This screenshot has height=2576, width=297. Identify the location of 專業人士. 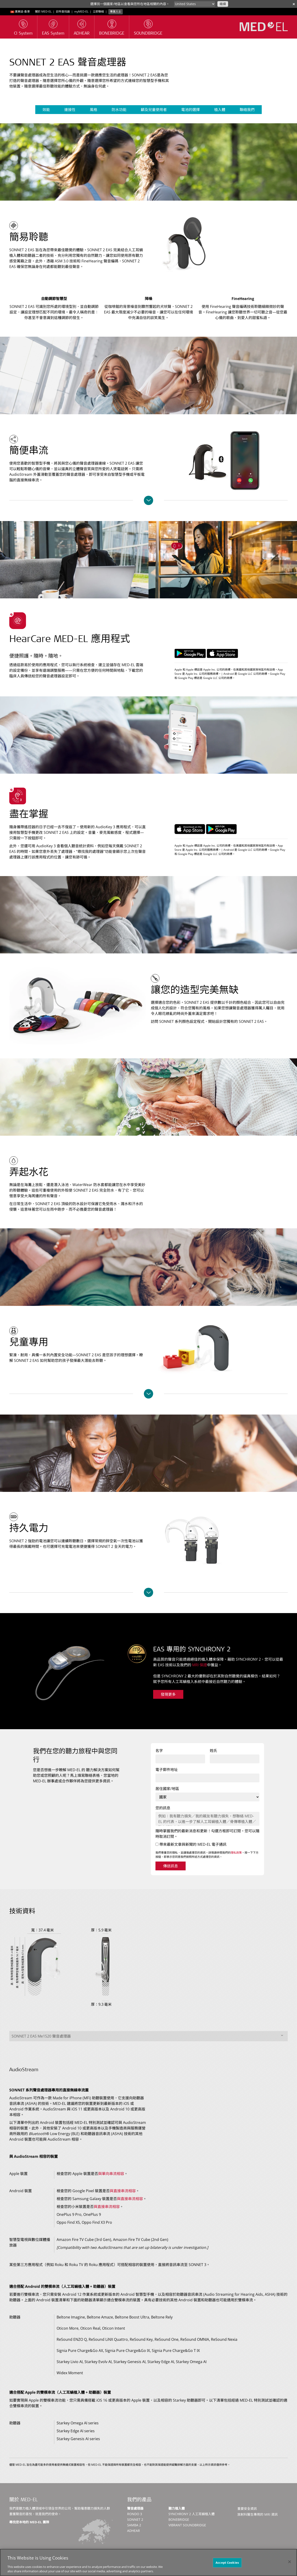
(115, 11).